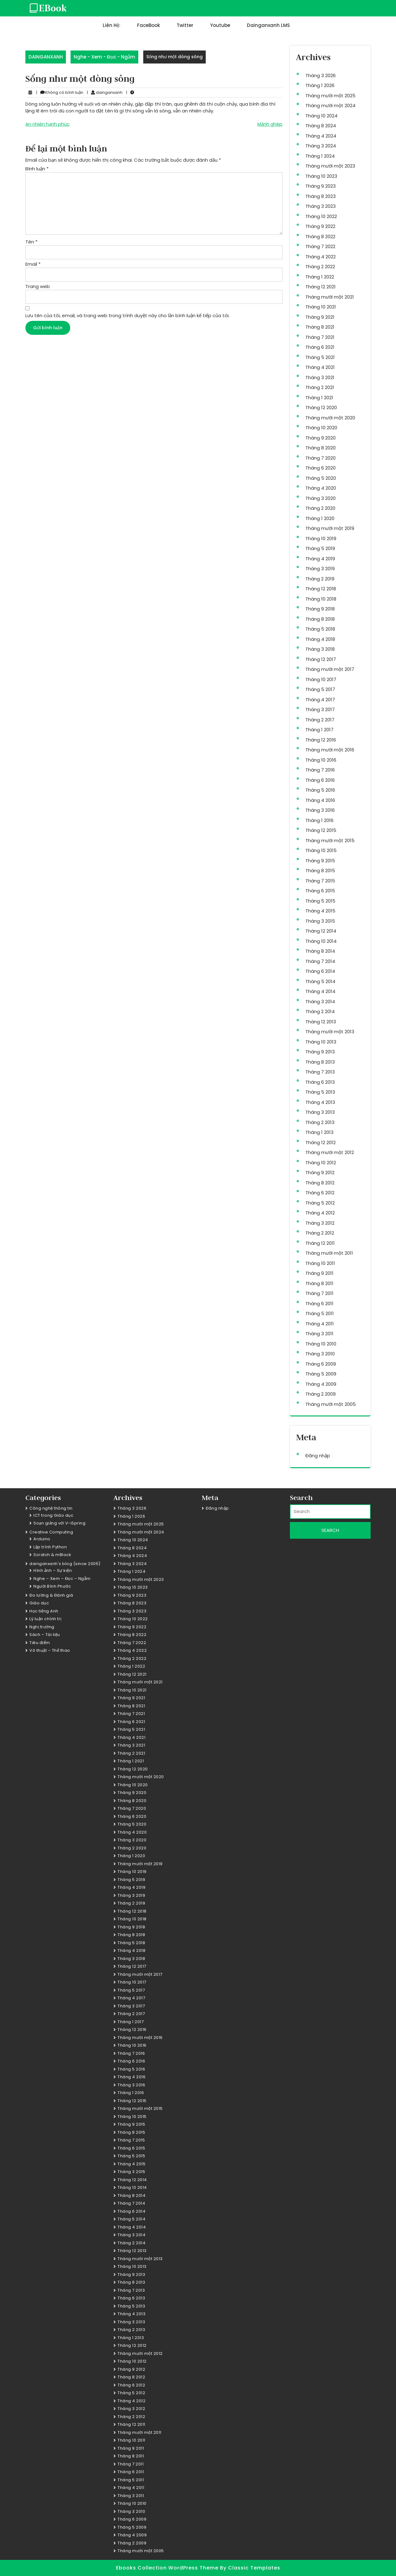 This screenshot has width=396, height=2576. Describe the element at coordinates (320, 800) in the screenshot. I see `Tháng 4 2016` at that location.